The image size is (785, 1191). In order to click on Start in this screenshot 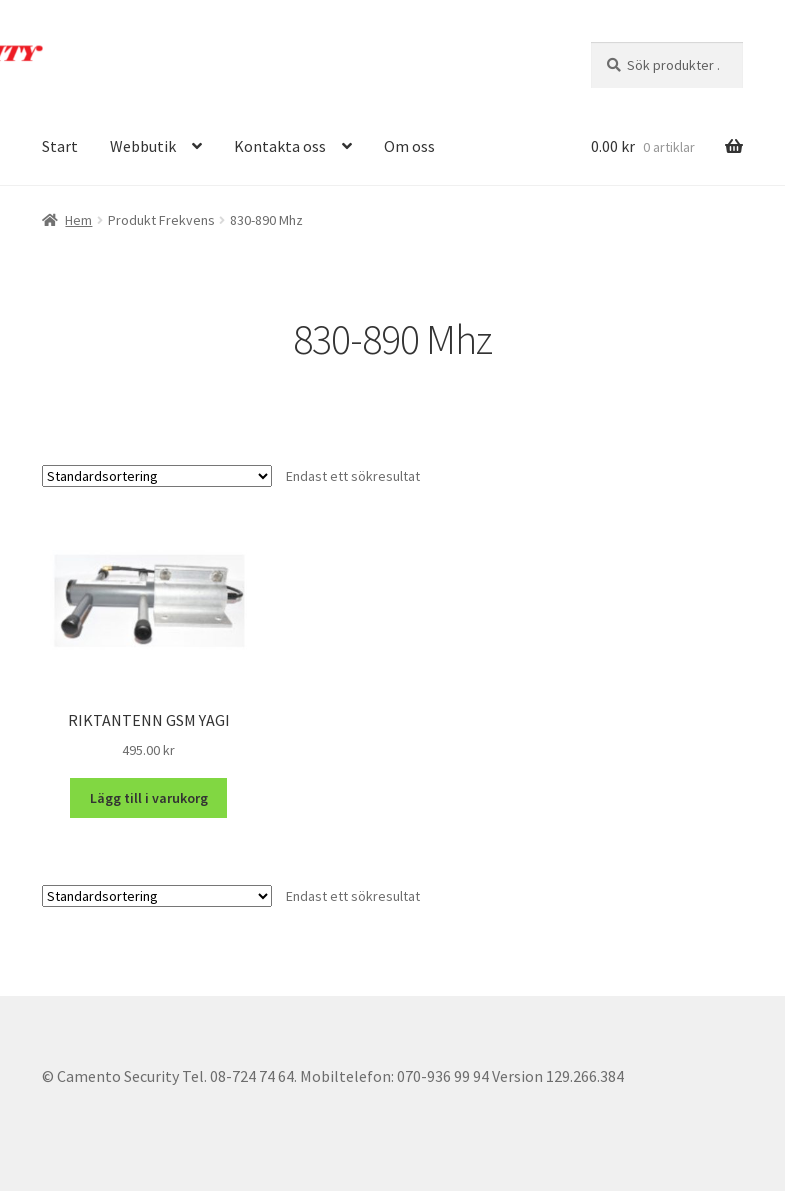, I will do `click(60, 146)`.